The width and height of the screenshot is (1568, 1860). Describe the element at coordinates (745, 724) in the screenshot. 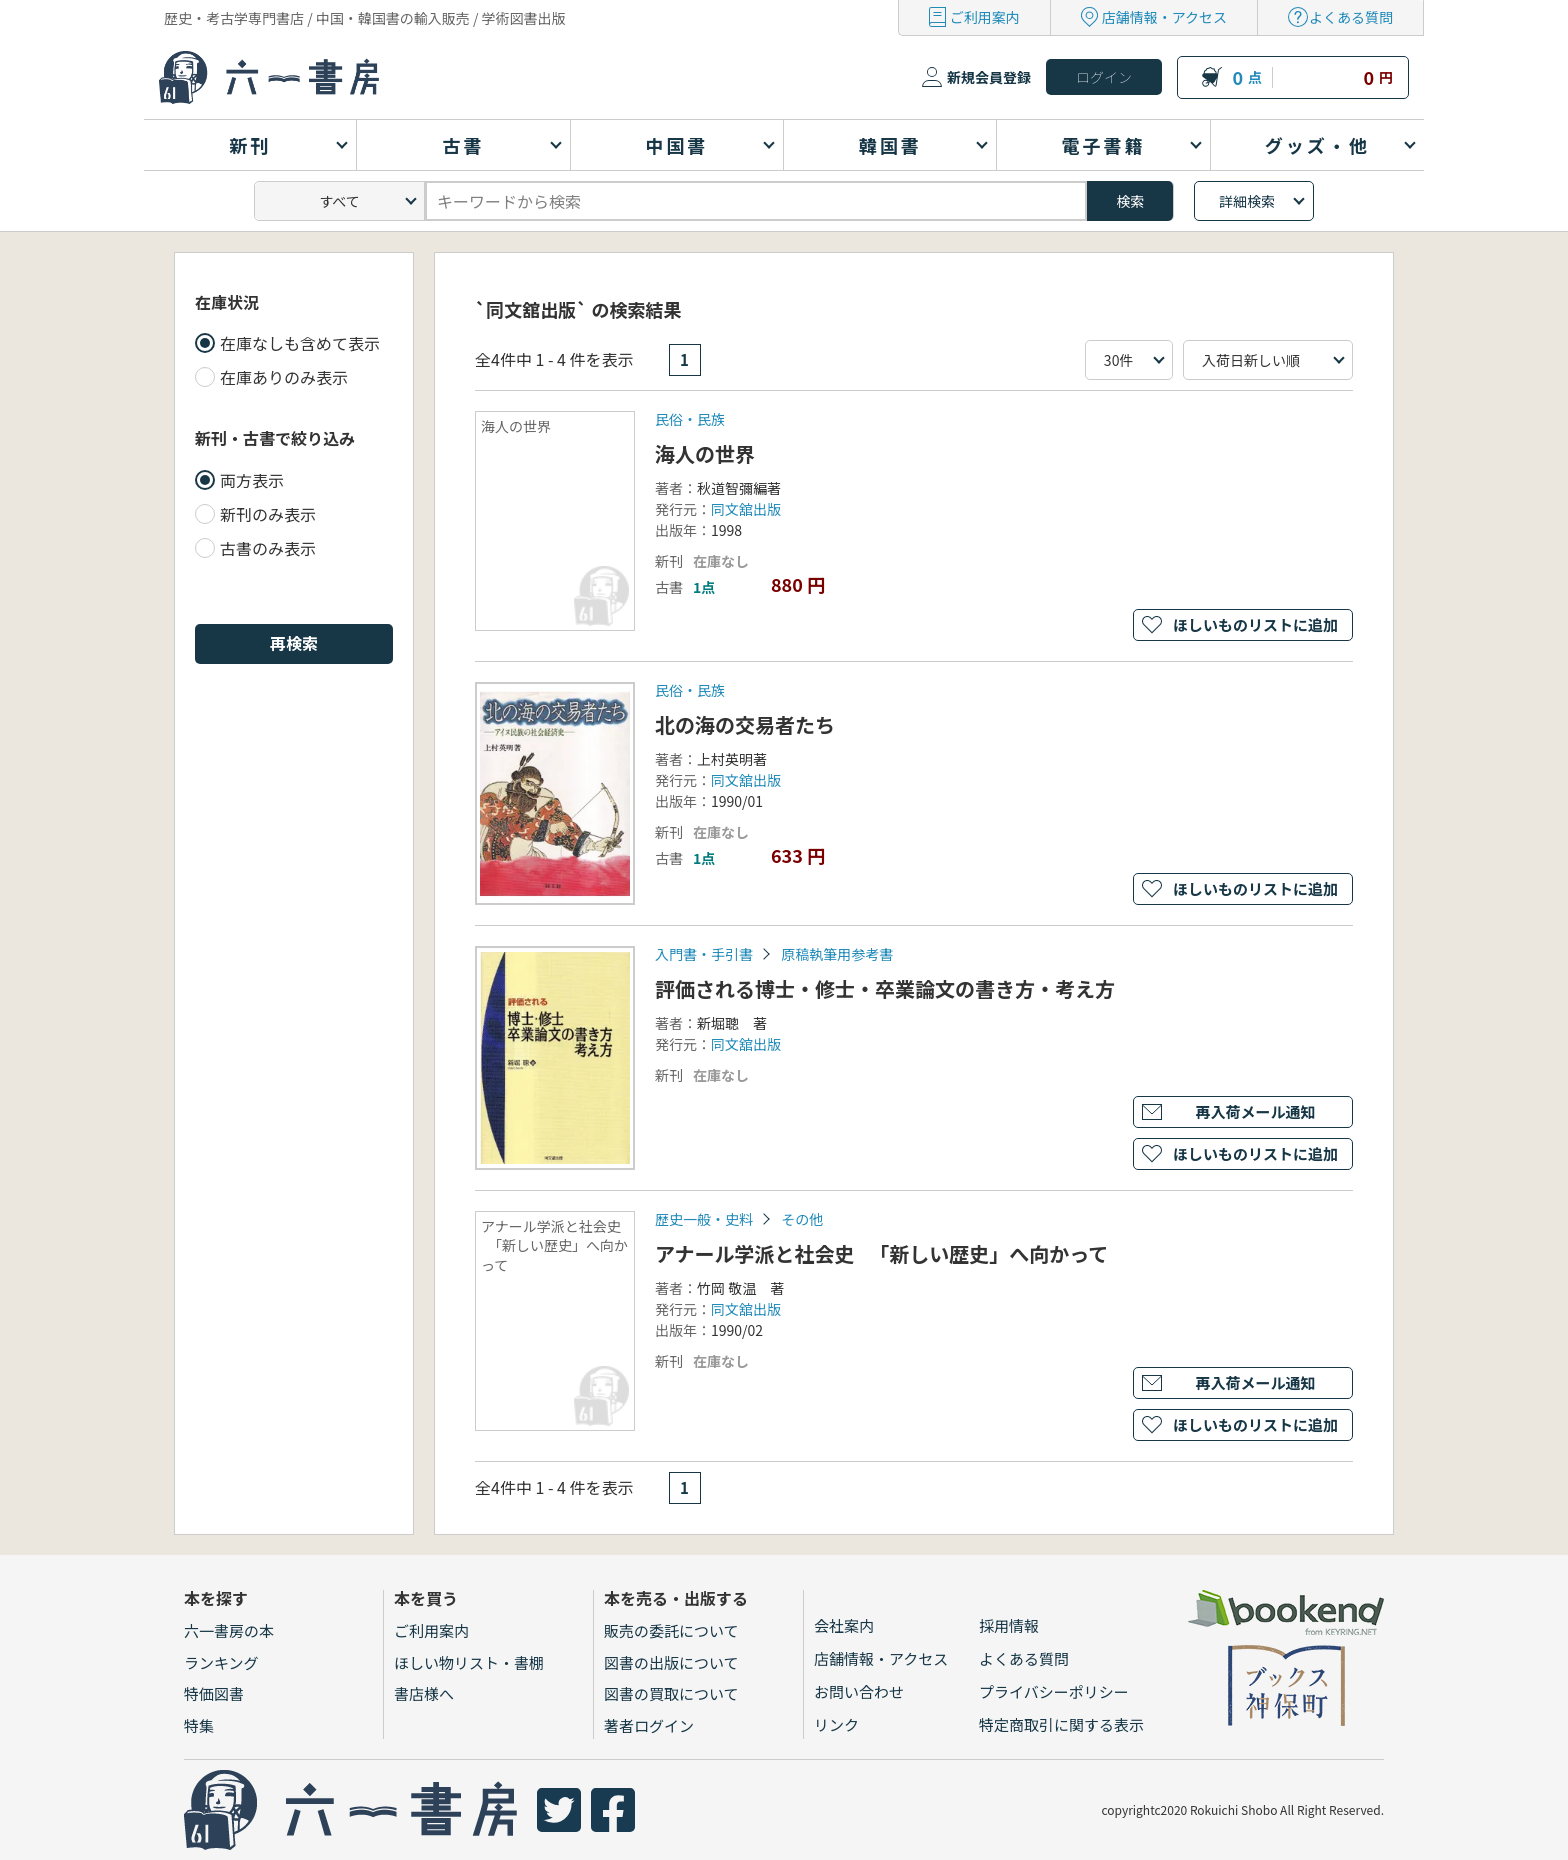

I see `北の海の交易者たち` at that location.